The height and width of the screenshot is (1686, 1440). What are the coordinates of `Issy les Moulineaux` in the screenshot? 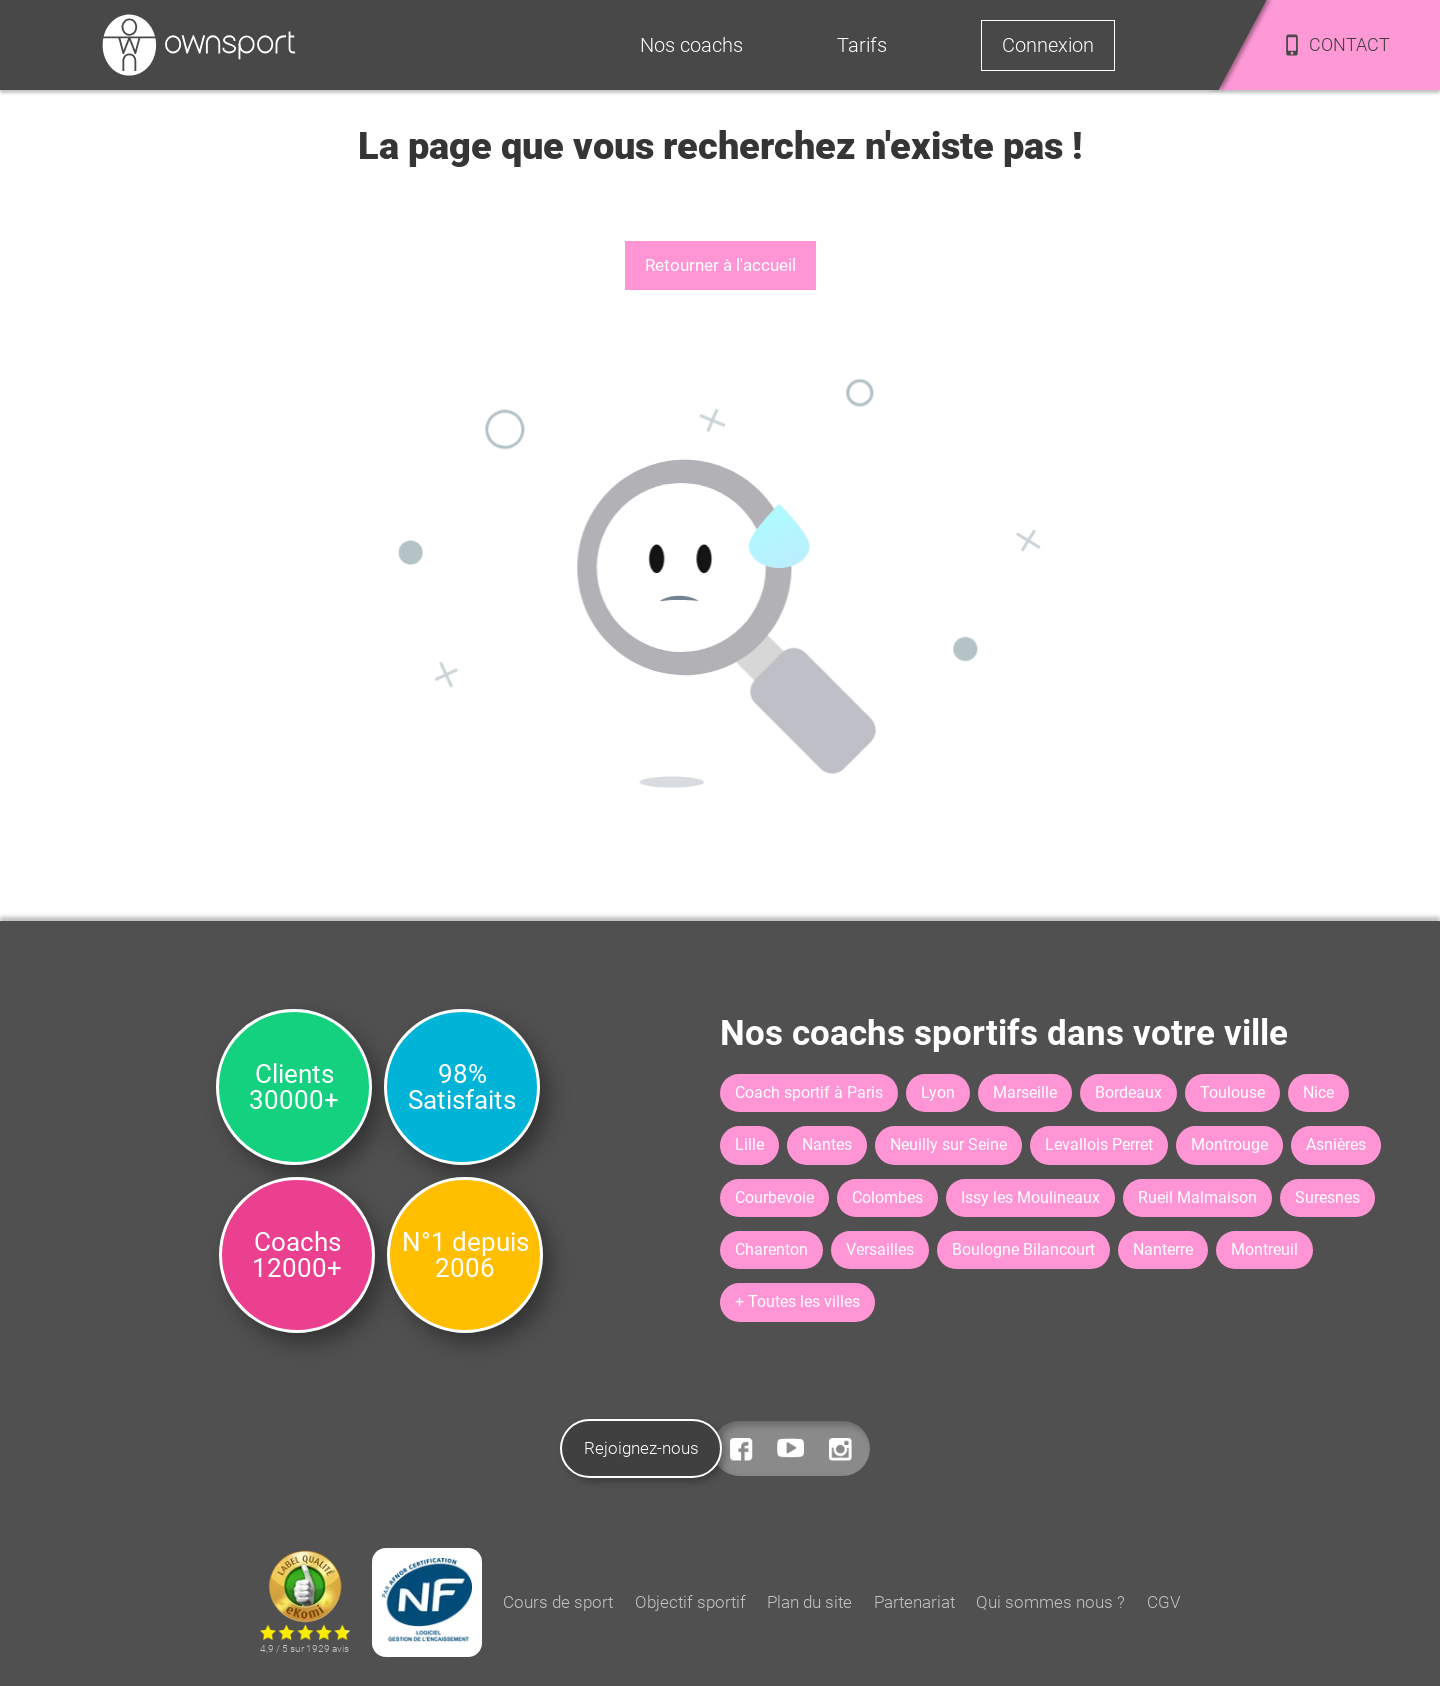 It's located at (1030, 1197).